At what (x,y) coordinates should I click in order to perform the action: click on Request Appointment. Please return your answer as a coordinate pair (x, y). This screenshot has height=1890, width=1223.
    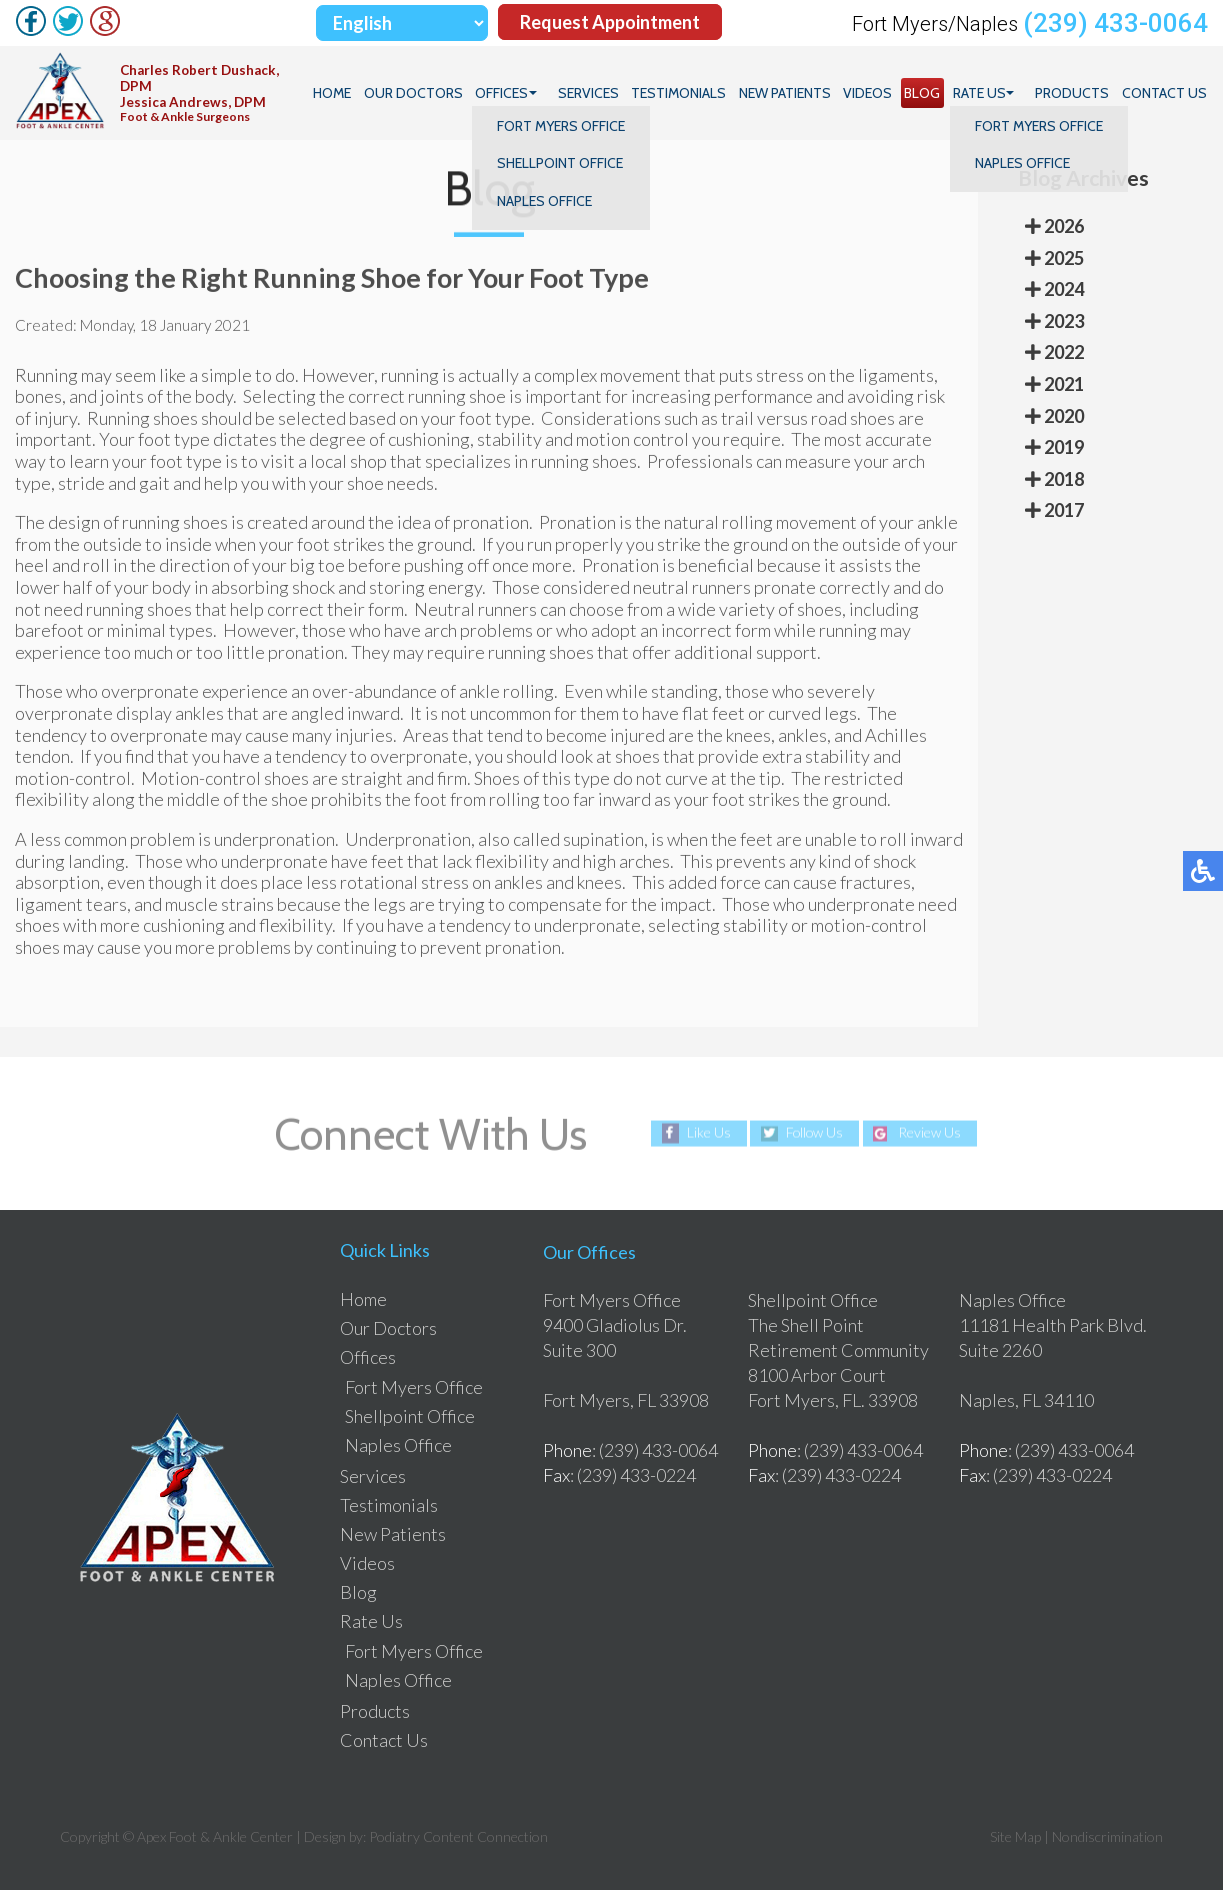
    Looking at the image, I should click on (610, 23).